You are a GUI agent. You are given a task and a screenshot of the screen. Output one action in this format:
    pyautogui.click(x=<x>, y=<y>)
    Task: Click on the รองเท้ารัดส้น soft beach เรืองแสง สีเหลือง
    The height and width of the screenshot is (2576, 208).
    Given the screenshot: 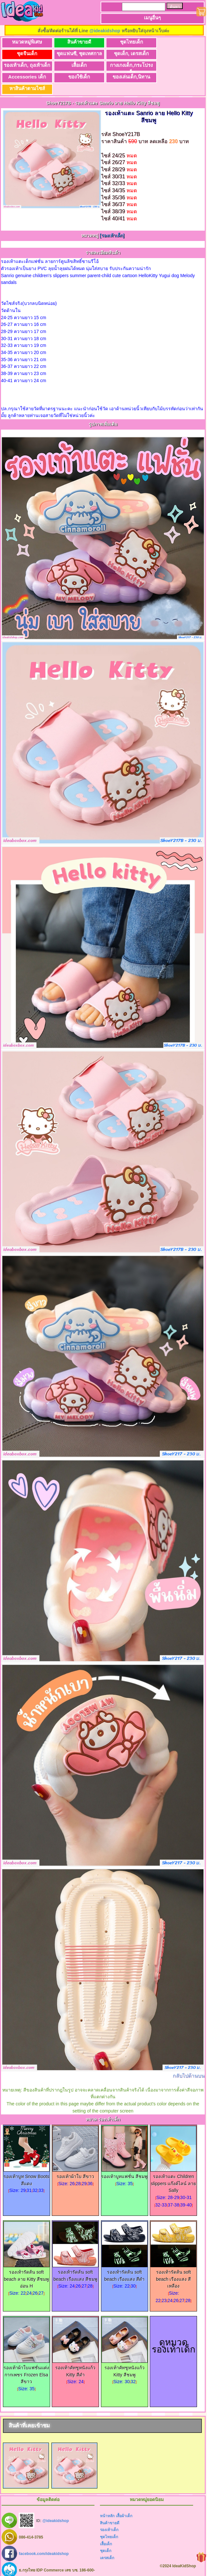 What is the action you would take?
    pyautogui.click(x=173, y=2265)
    